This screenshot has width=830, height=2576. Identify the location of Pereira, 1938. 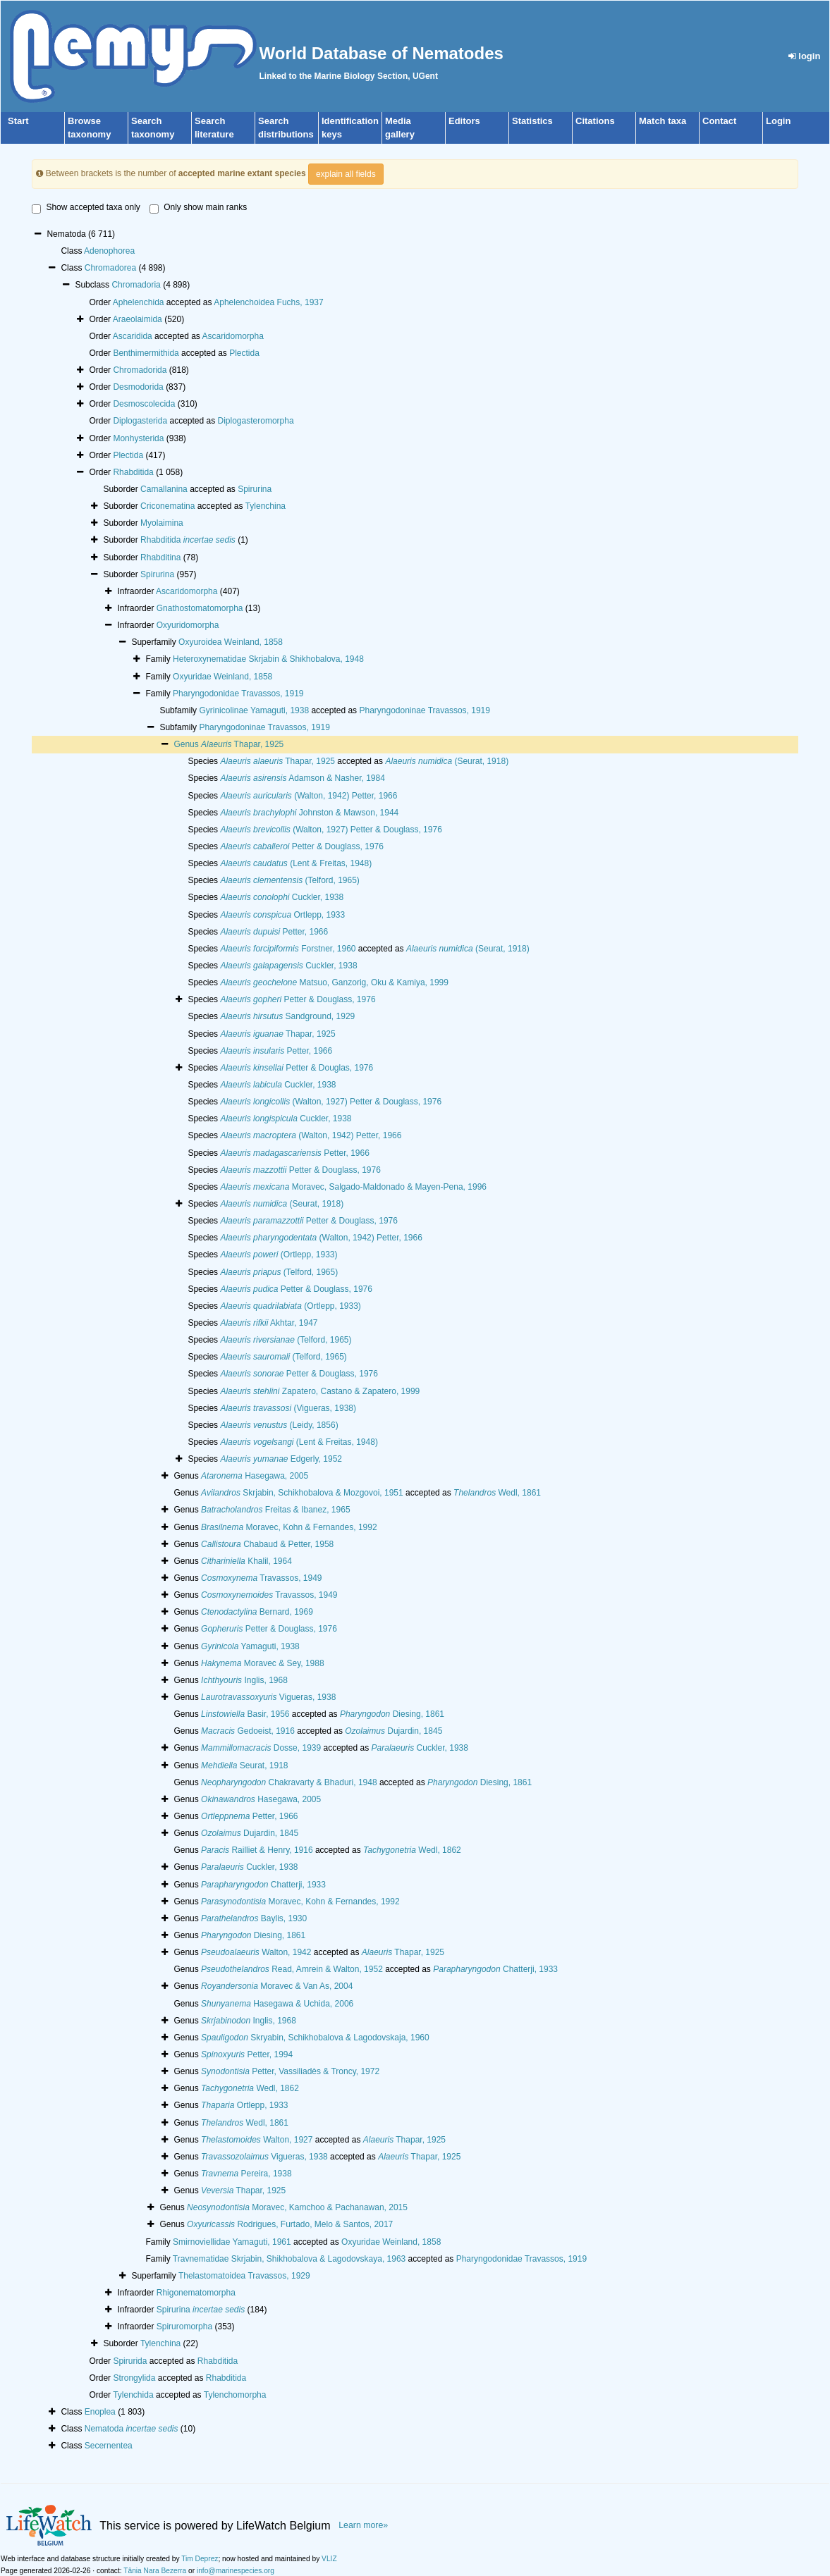
(246, 2173).